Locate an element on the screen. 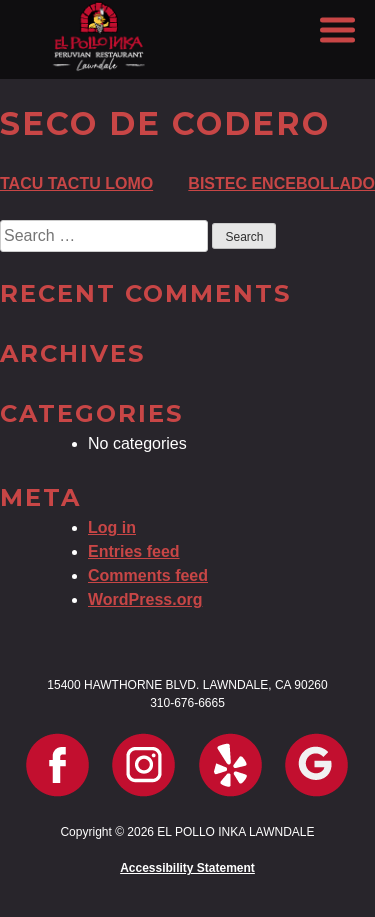  BISTEC ENCEBOLLADO is located at coordinates (281, 183).